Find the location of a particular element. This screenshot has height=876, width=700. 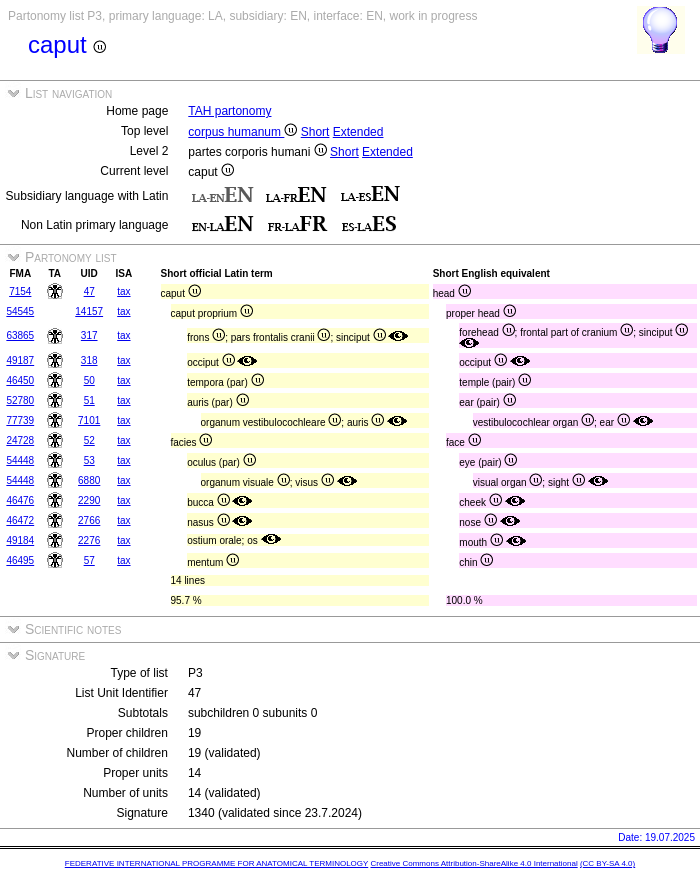

Short is located at coordinates (315, 132).